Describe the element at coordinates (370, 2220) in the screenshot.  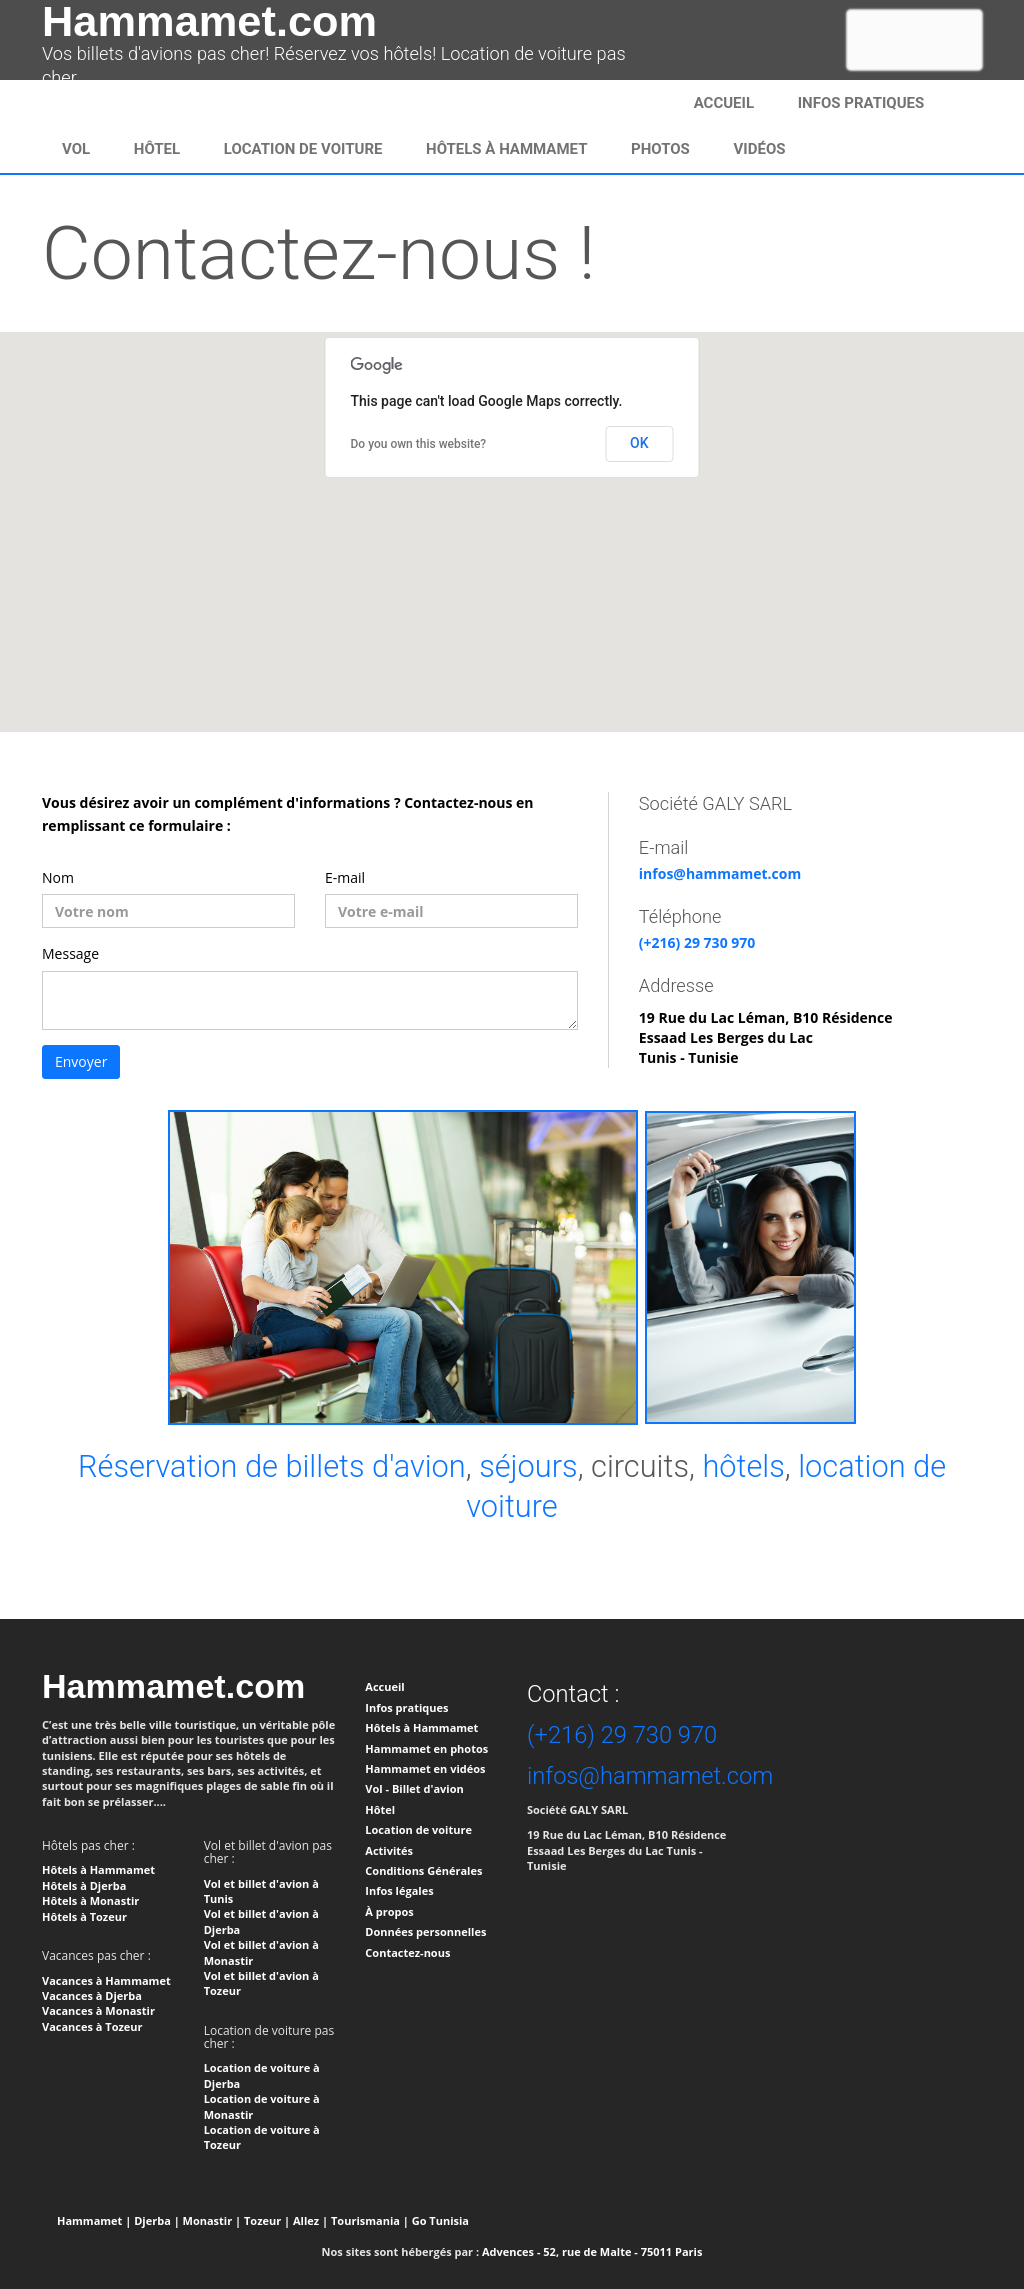
I see `Tourismania |` at that location.